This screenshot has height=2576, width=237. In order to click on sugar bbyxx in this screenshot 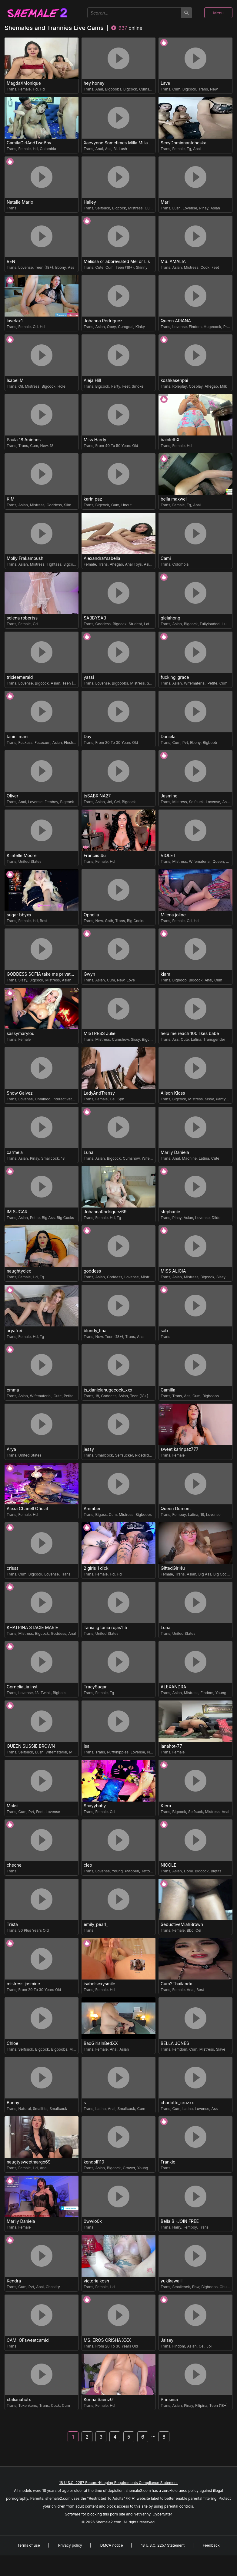, I will do `click(19, 914)`.